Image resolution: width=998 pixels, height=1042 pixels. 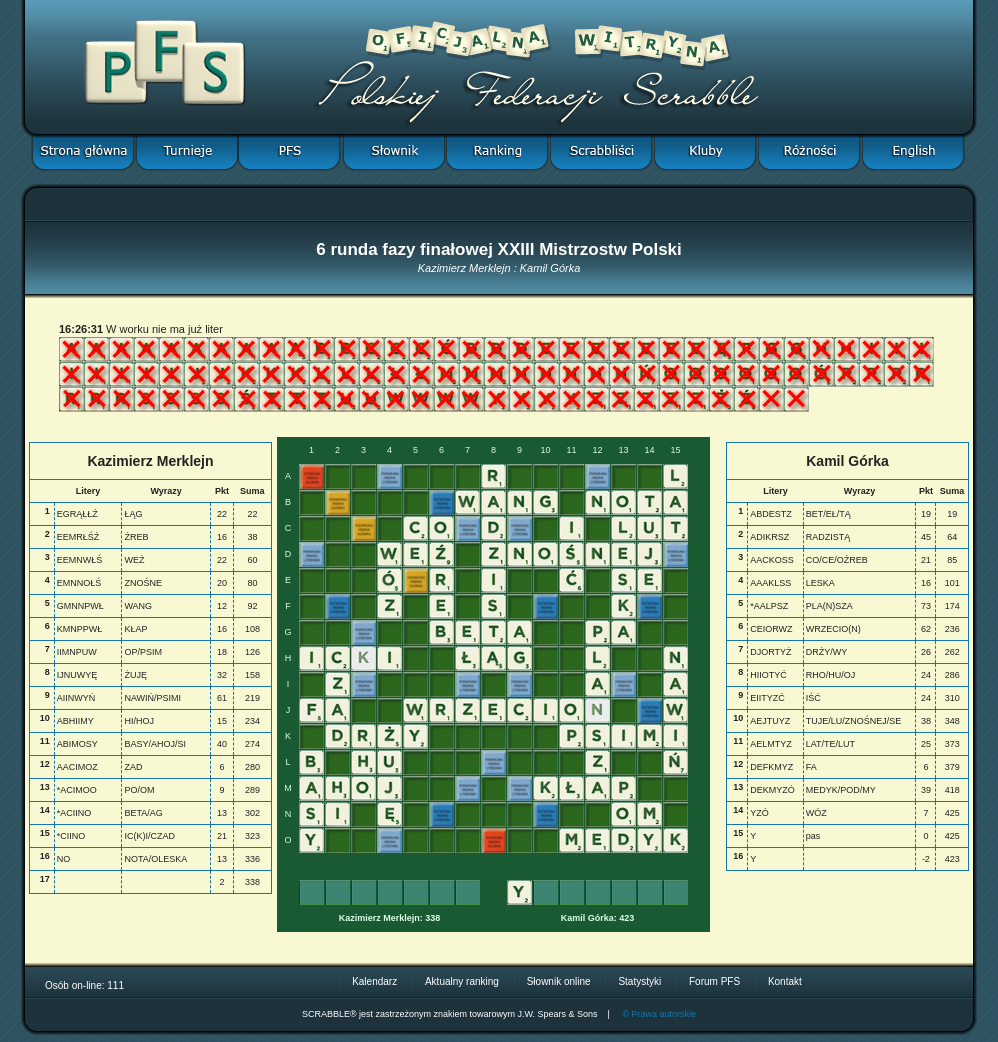 What do you see at coordinates (462, 981) in the screenshot?
I see `Aktualny ranking` at bounding box center [462, 981].